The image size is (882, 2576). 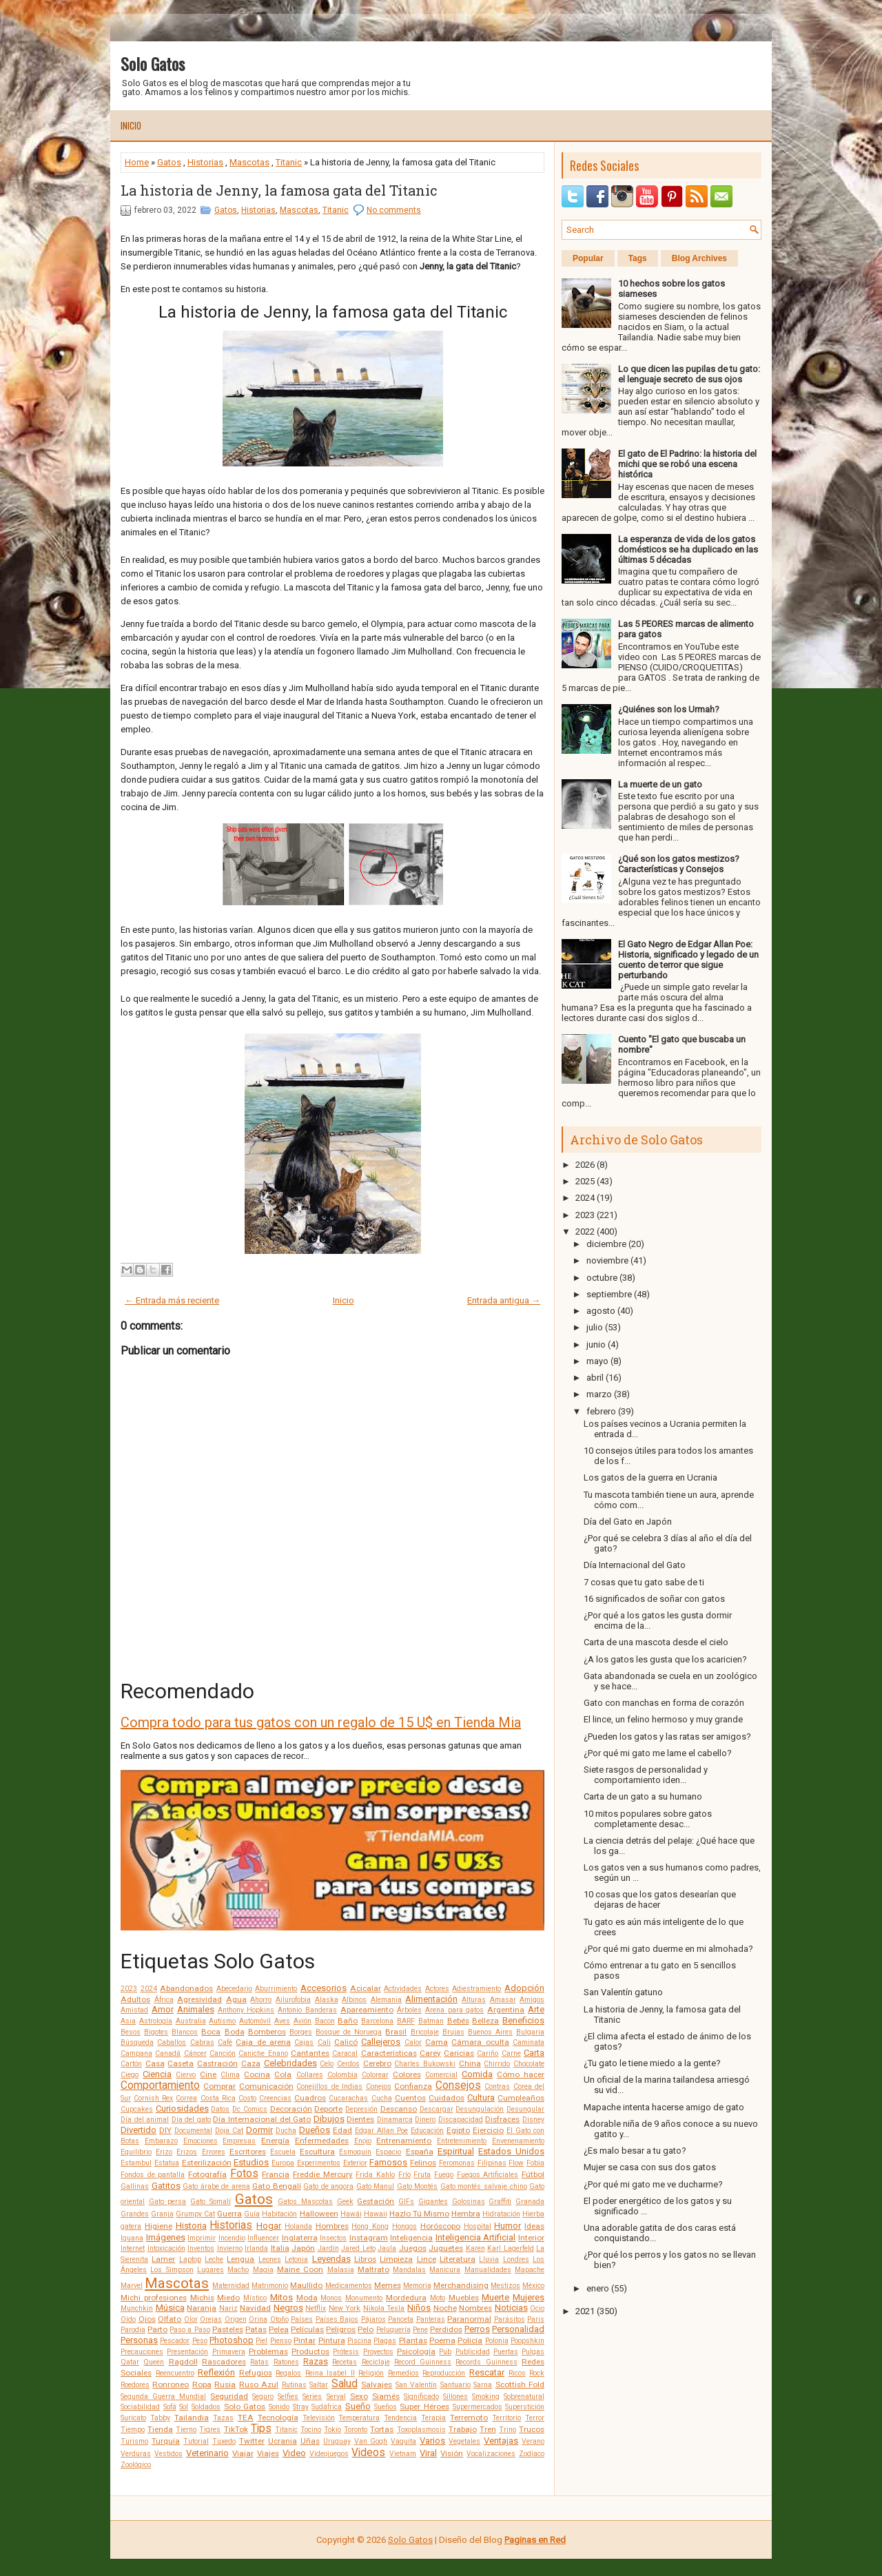 I want to click on Policía, so click(x=470, y=2340).